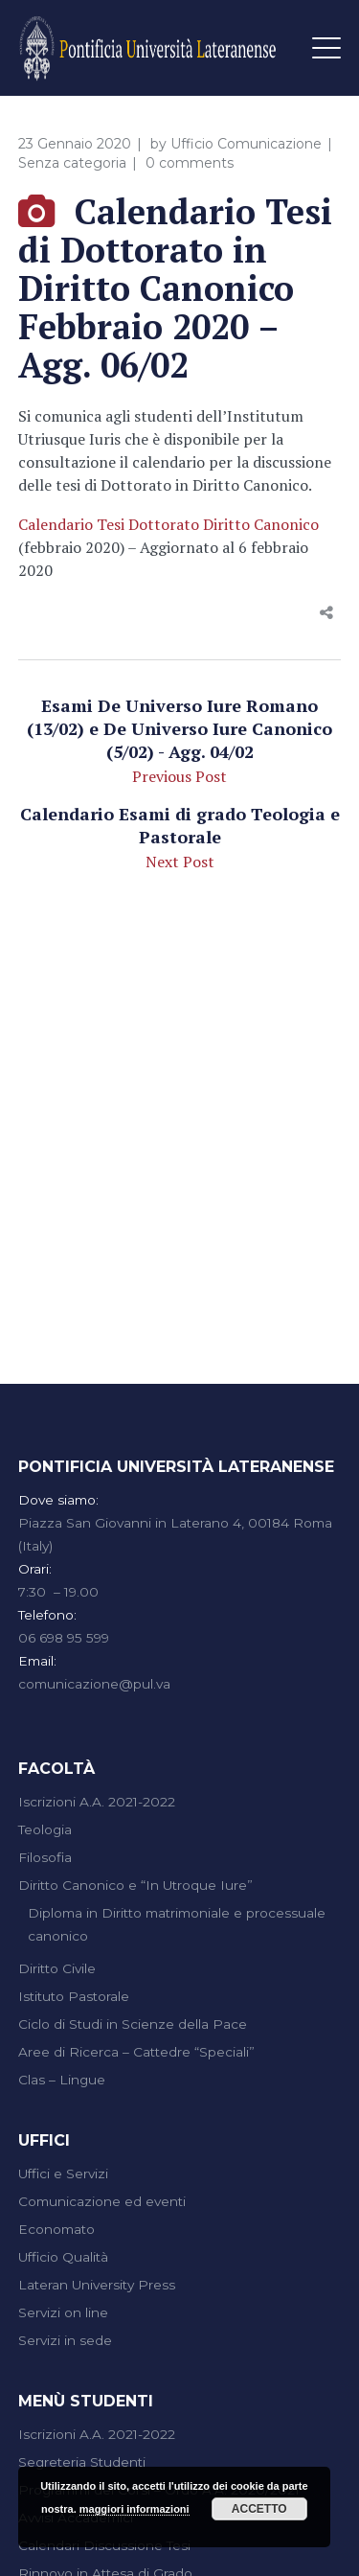 Image resolution: width=359 pixels, height=2576 pixels. What do you see at coordinates (63, 2257) in the screenshot?
I see `Ufficio Qualità` at bounding box center [63, 2257].